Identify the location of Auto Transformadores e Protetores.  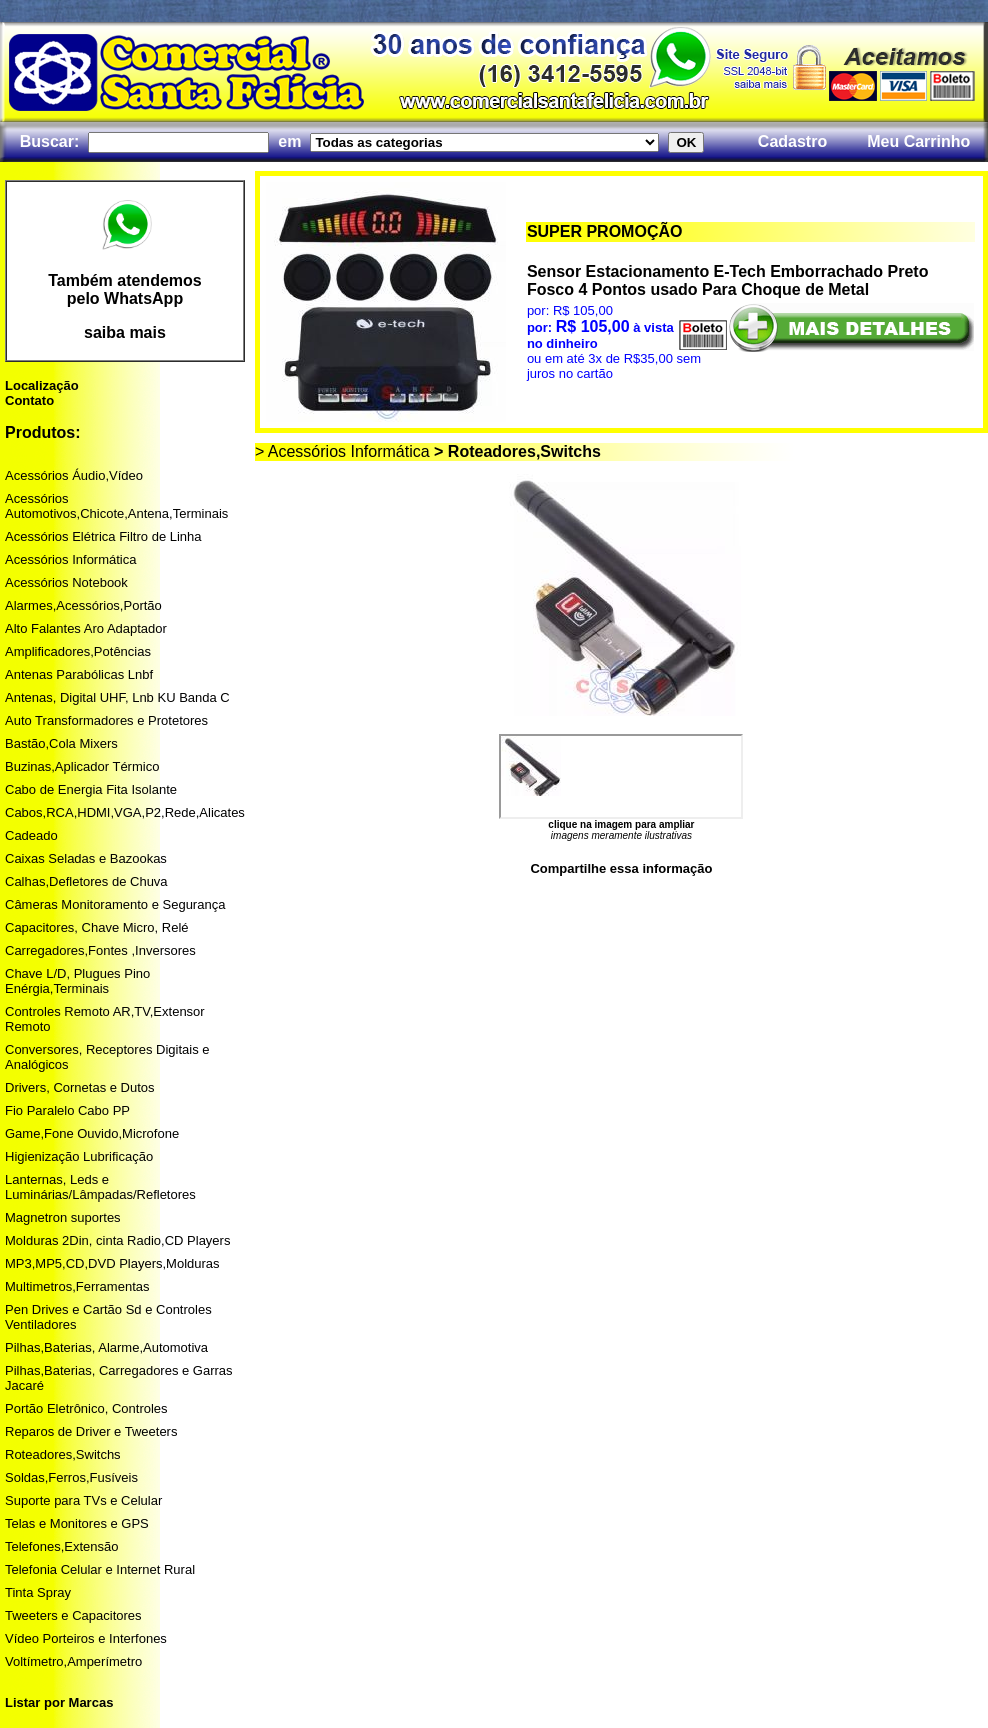
(106, 720).